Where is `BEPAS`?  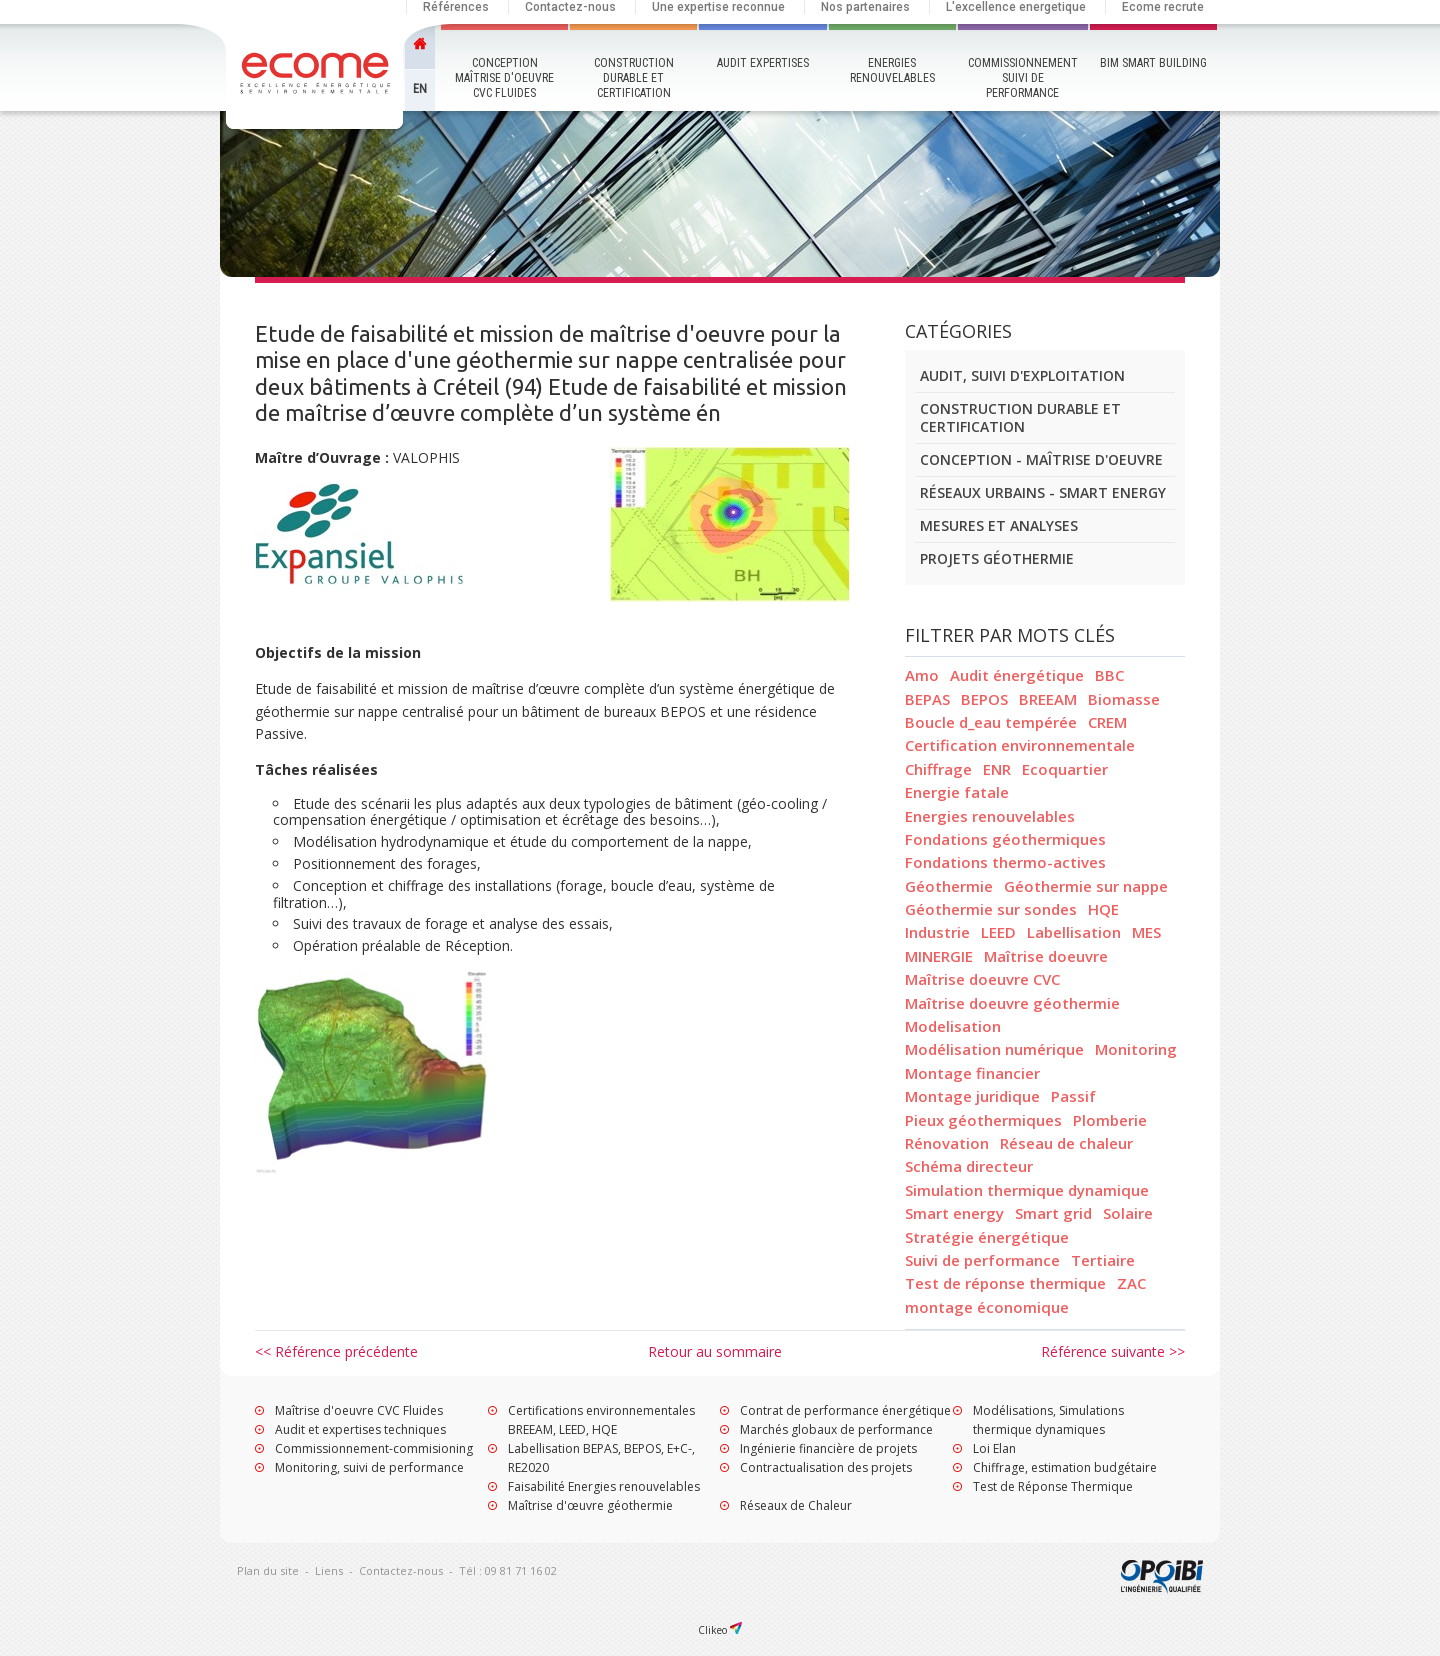 BEPAS is located at coordinates (927, 699).